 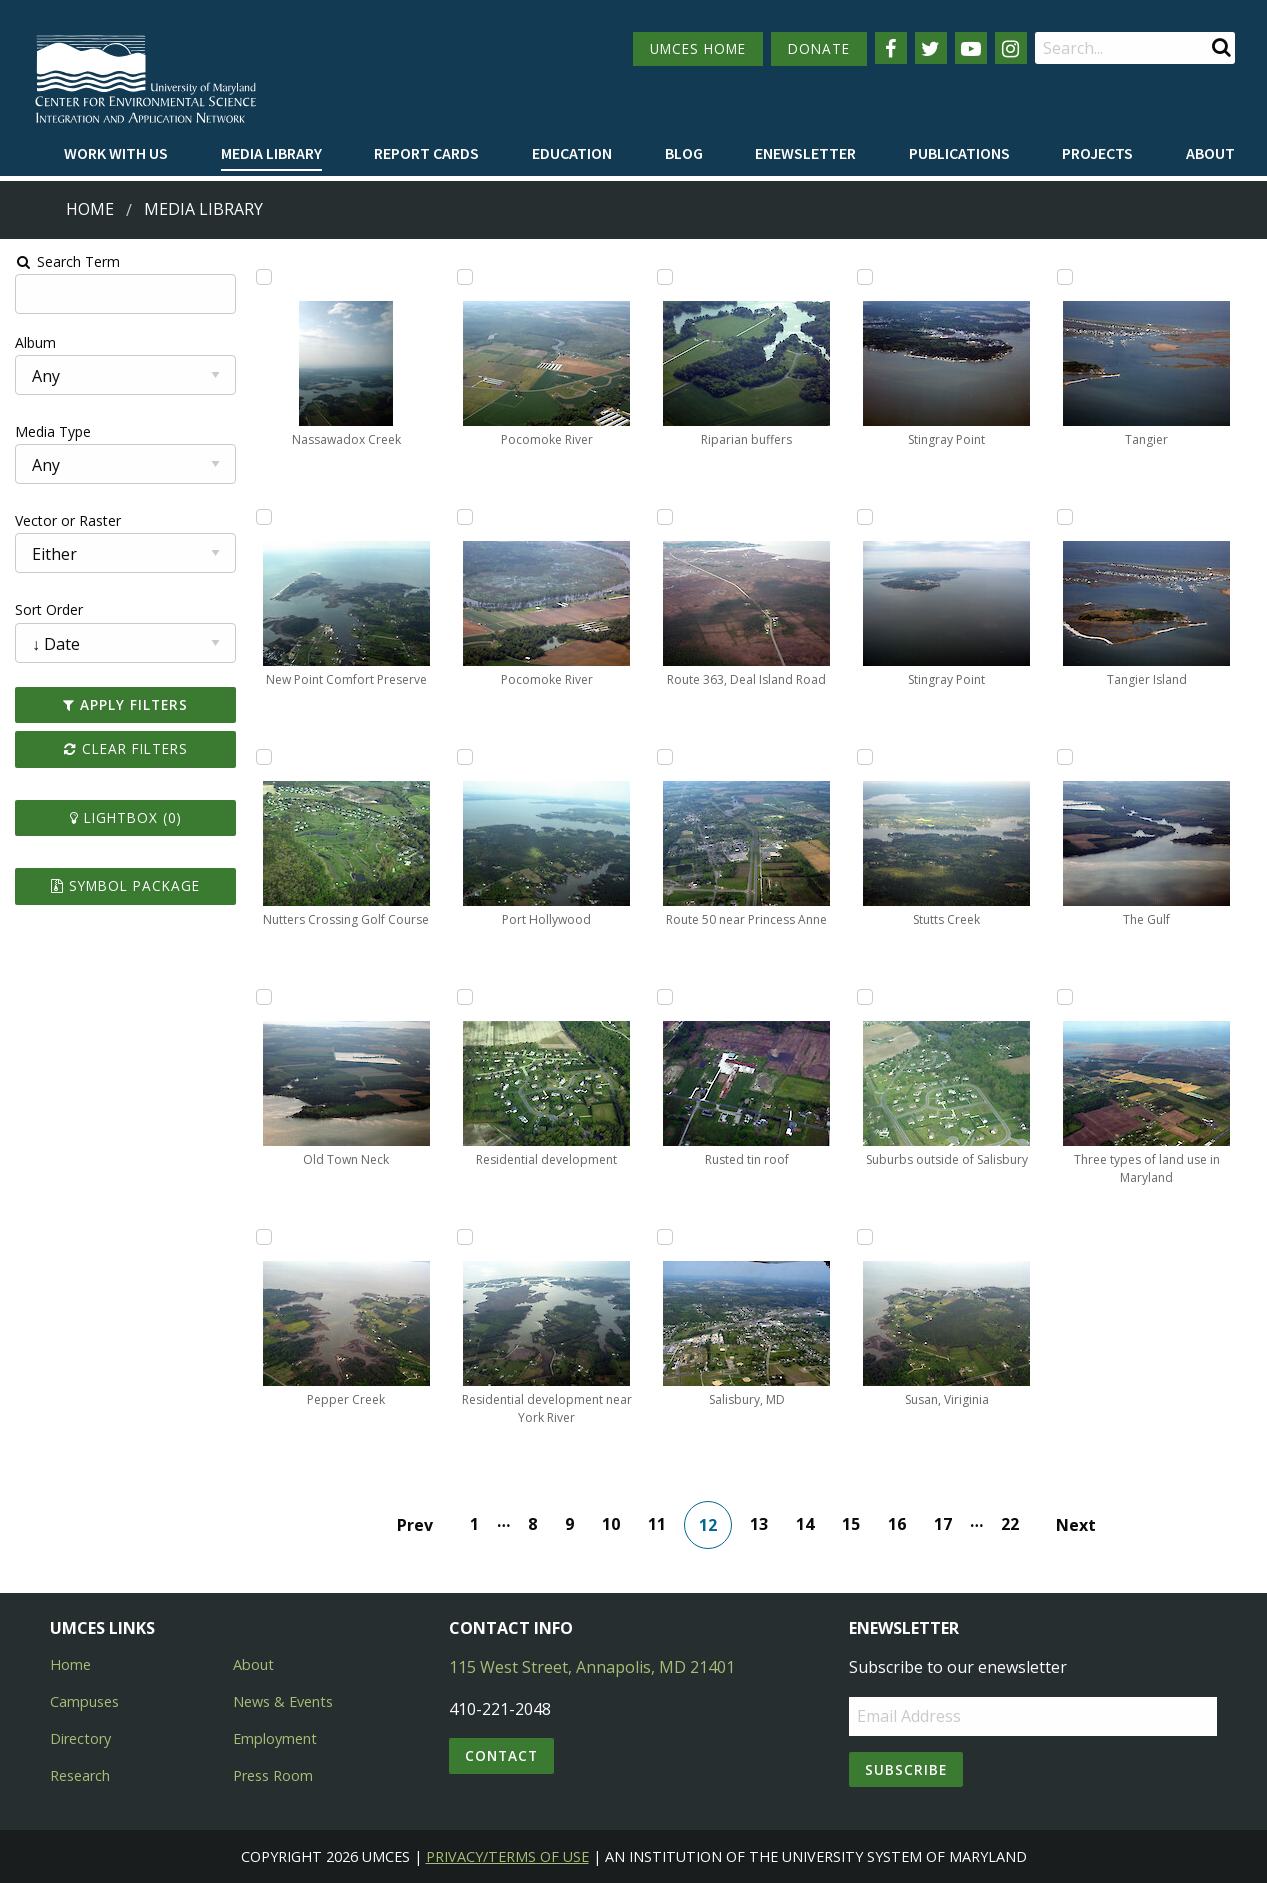 What do you see at coordinates (80, 1775) in the screenshot?
I see `Research` at bounding box center [80, 1775].